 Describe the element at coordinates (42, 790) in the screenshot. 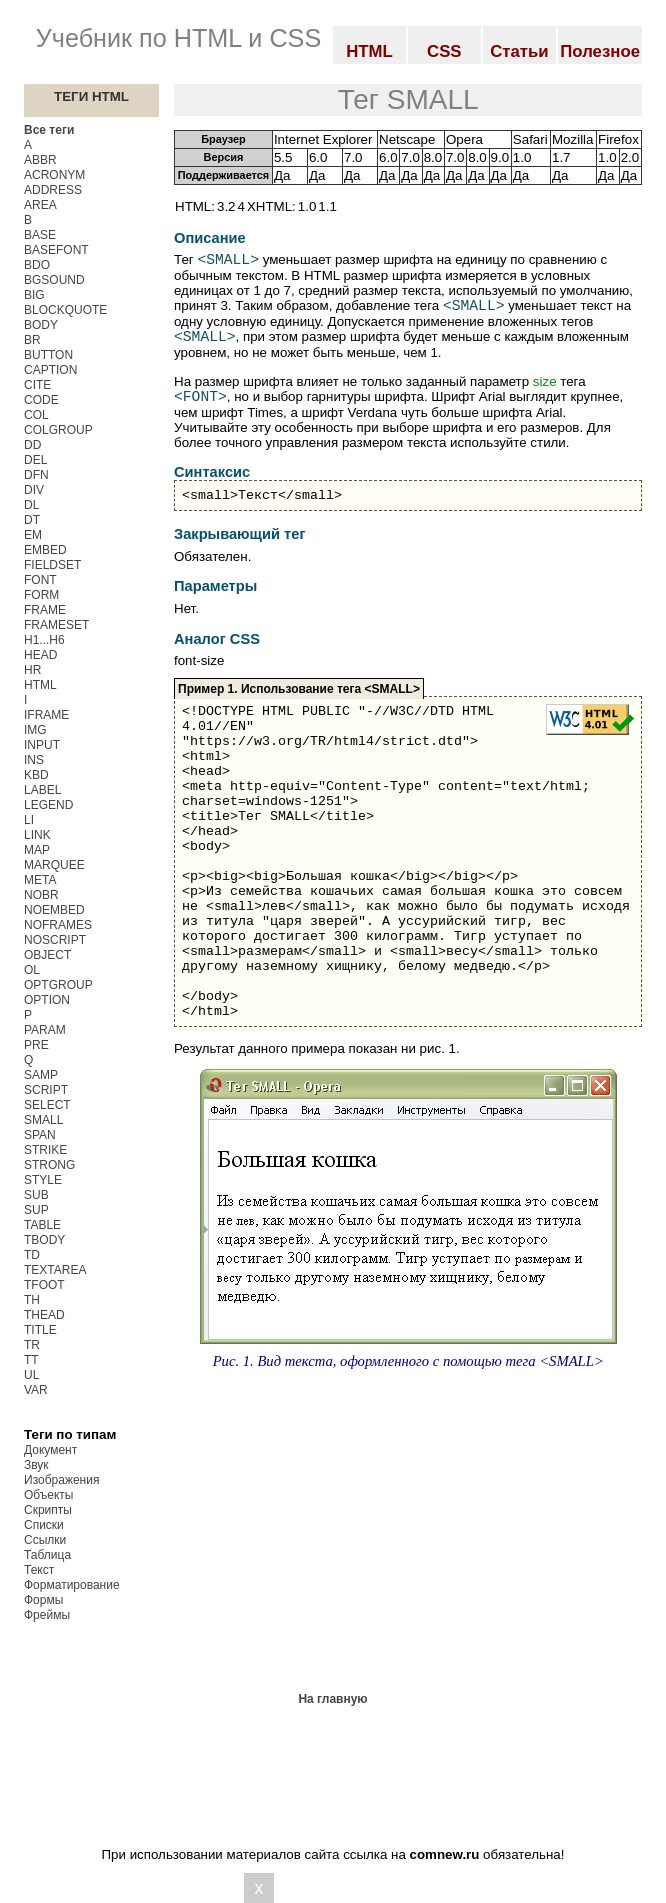

I see `LABEL` at that location.